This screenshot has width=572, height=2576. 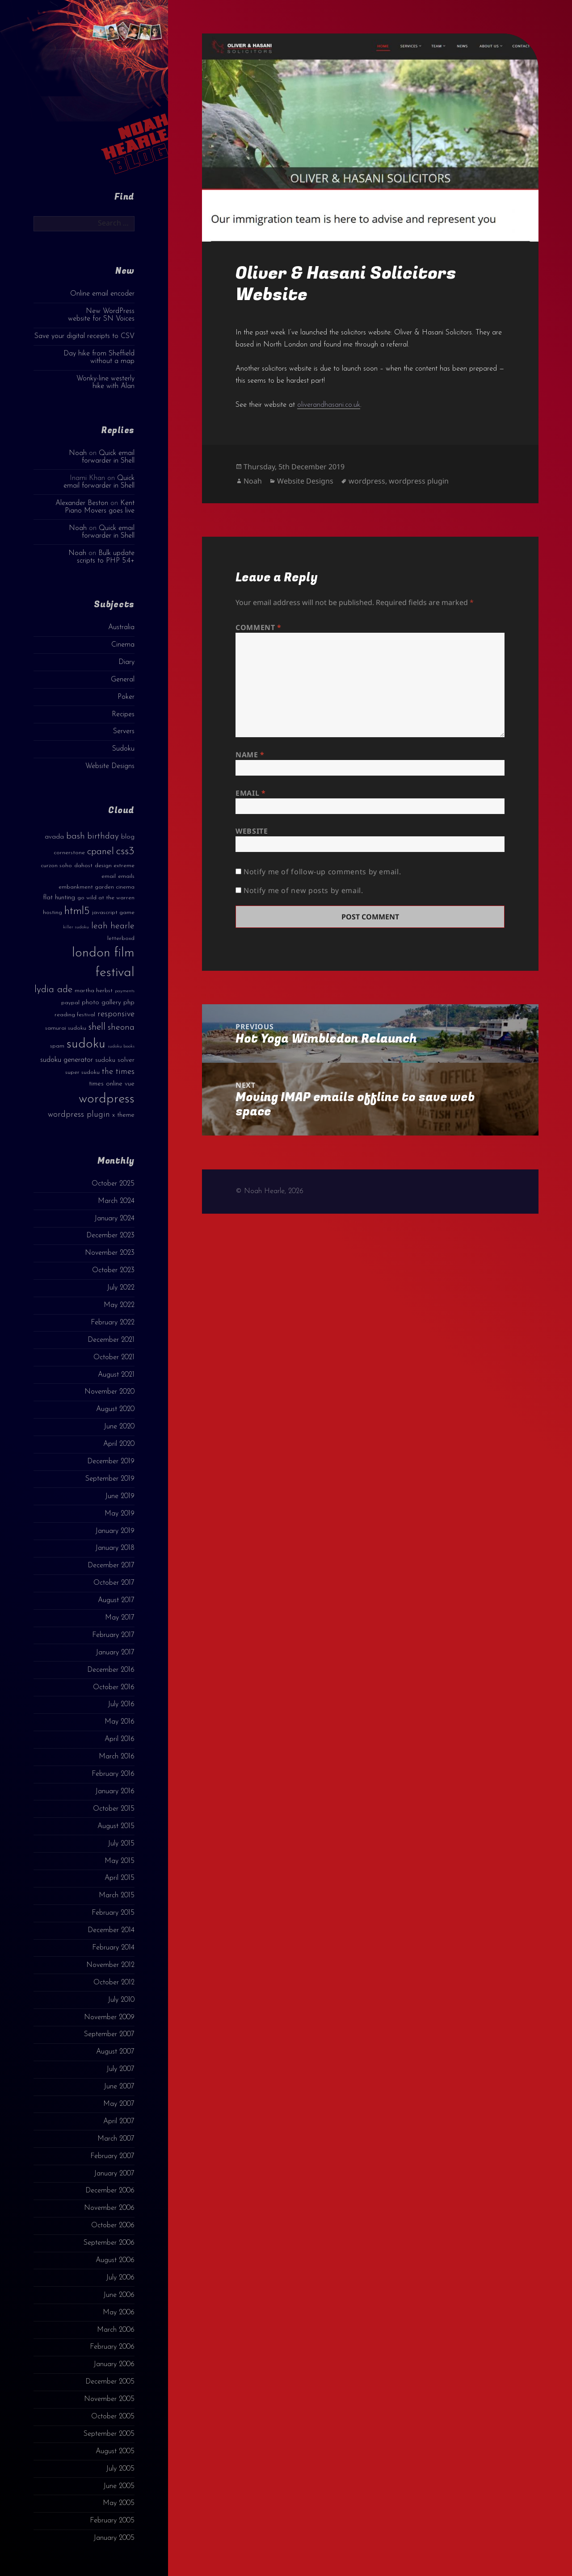 I want to click on May 2007, so click(x=119, y=2104).